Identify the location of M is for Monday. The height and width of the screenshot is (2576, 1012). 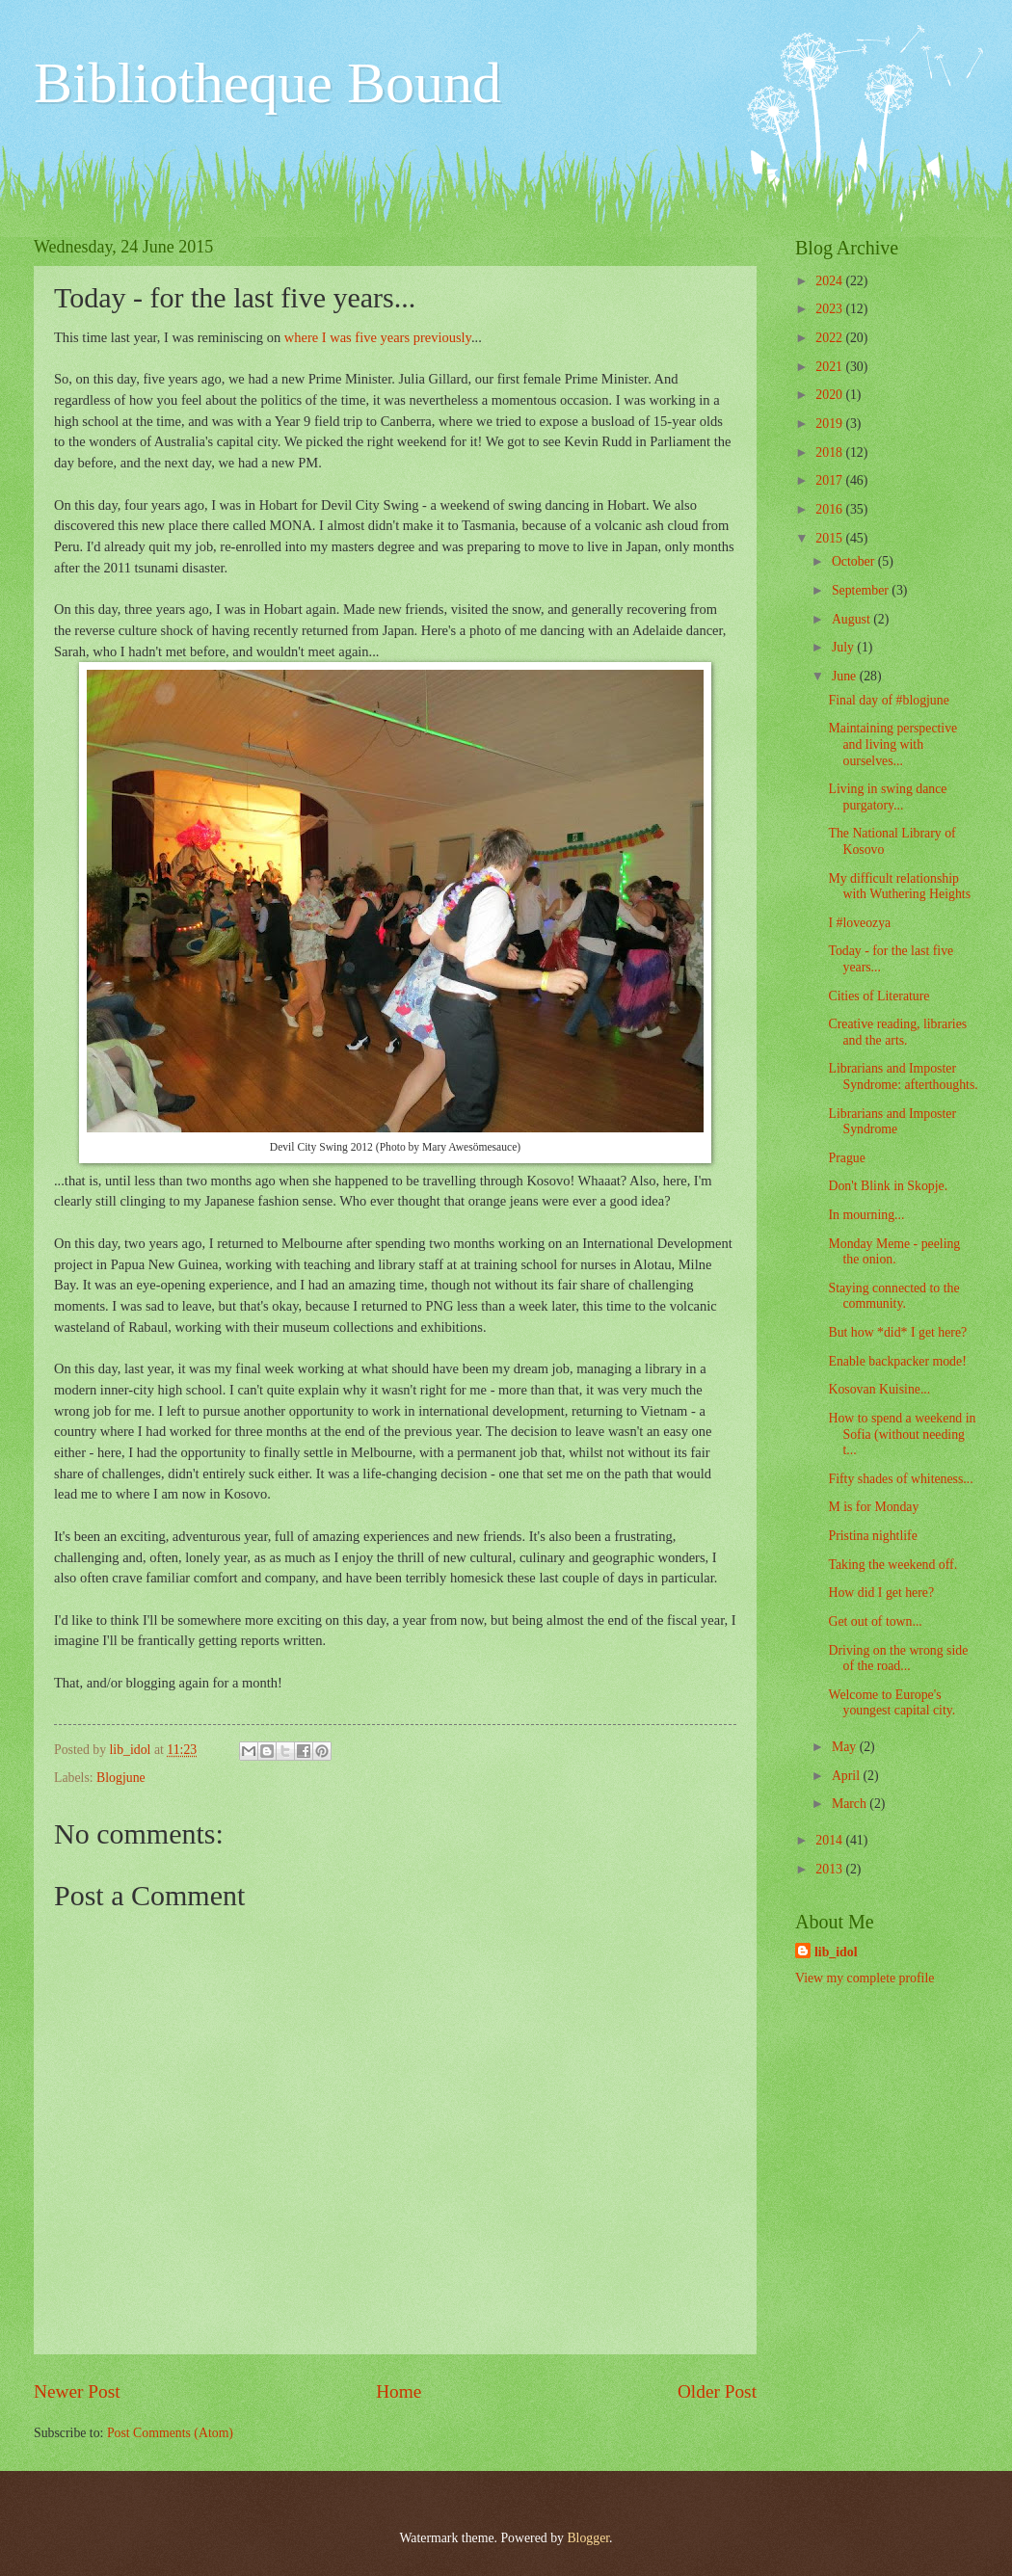
(873, 1507).